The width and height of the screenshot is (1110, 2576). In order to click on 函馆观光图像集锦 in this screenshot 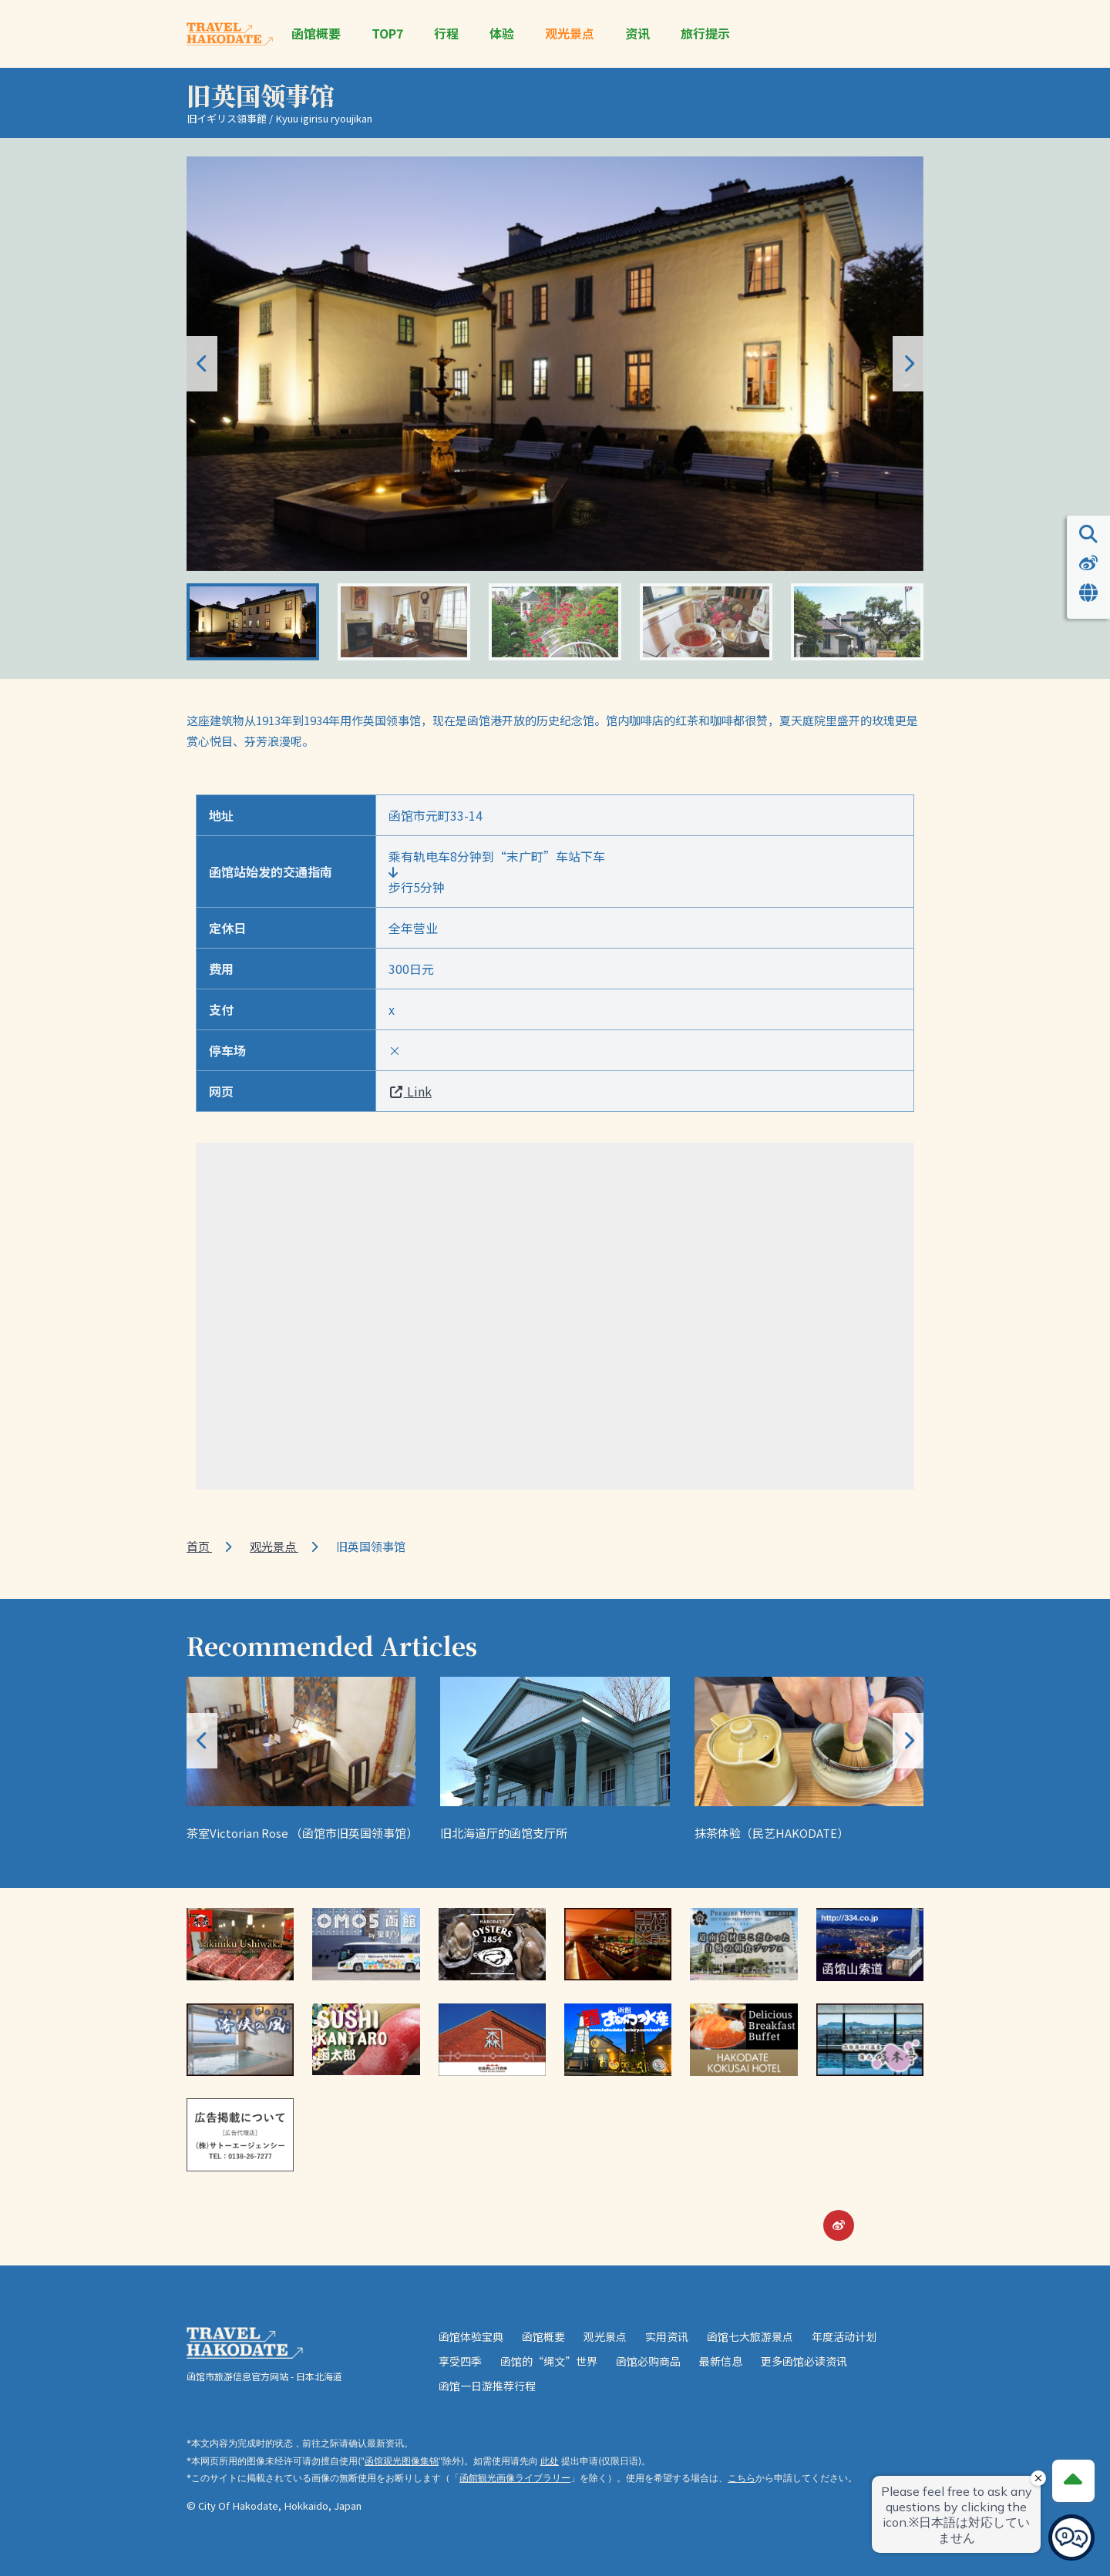, I will do `click(402, 2461)`.